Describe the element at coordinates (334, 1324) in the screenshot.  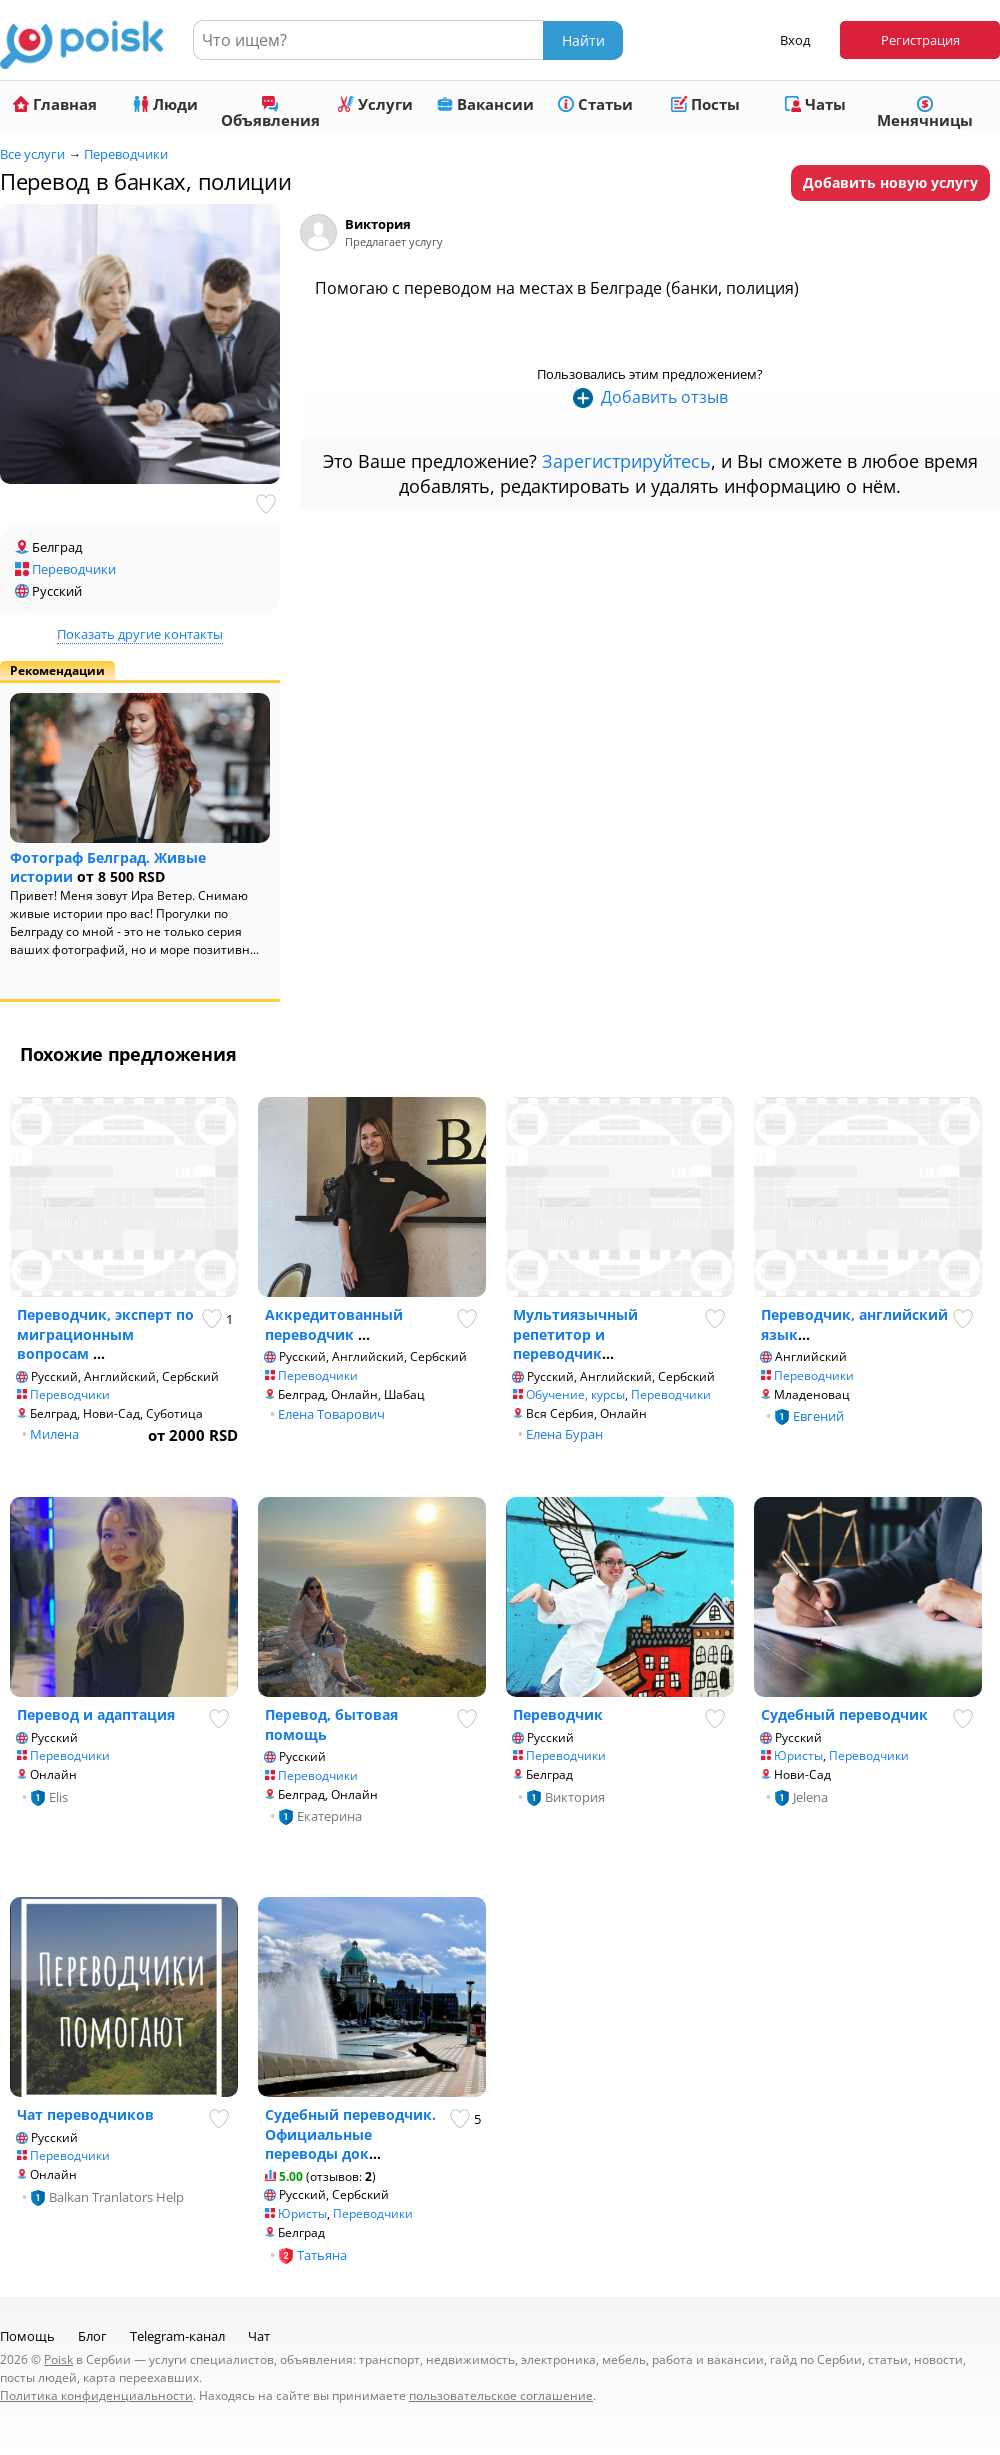
I see `Аккредитованный переводчик` at that location.